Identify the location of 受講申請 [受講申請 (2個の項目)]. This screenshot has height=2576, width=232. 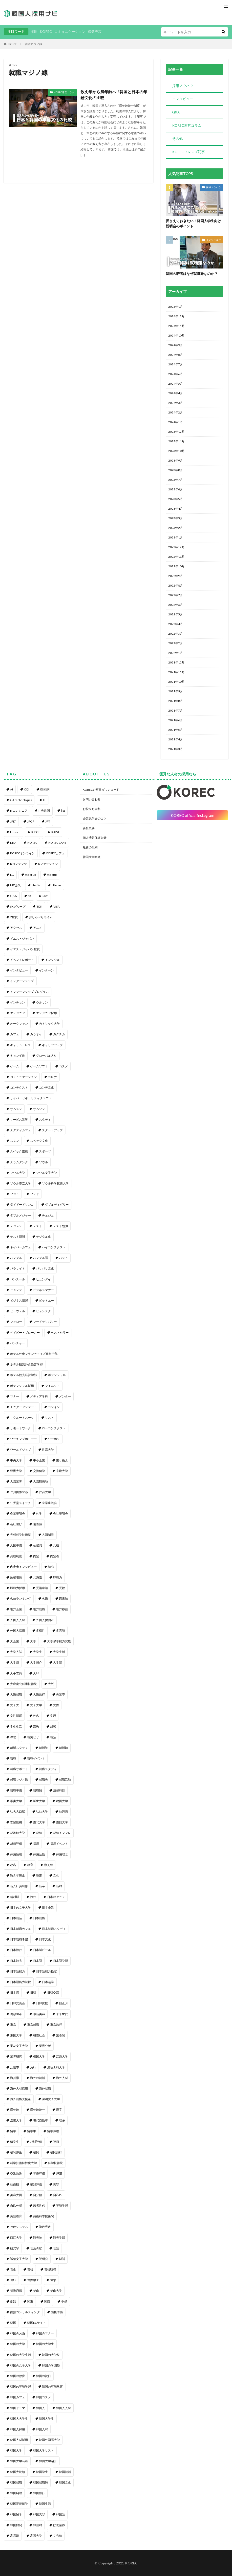
(42, 1588).